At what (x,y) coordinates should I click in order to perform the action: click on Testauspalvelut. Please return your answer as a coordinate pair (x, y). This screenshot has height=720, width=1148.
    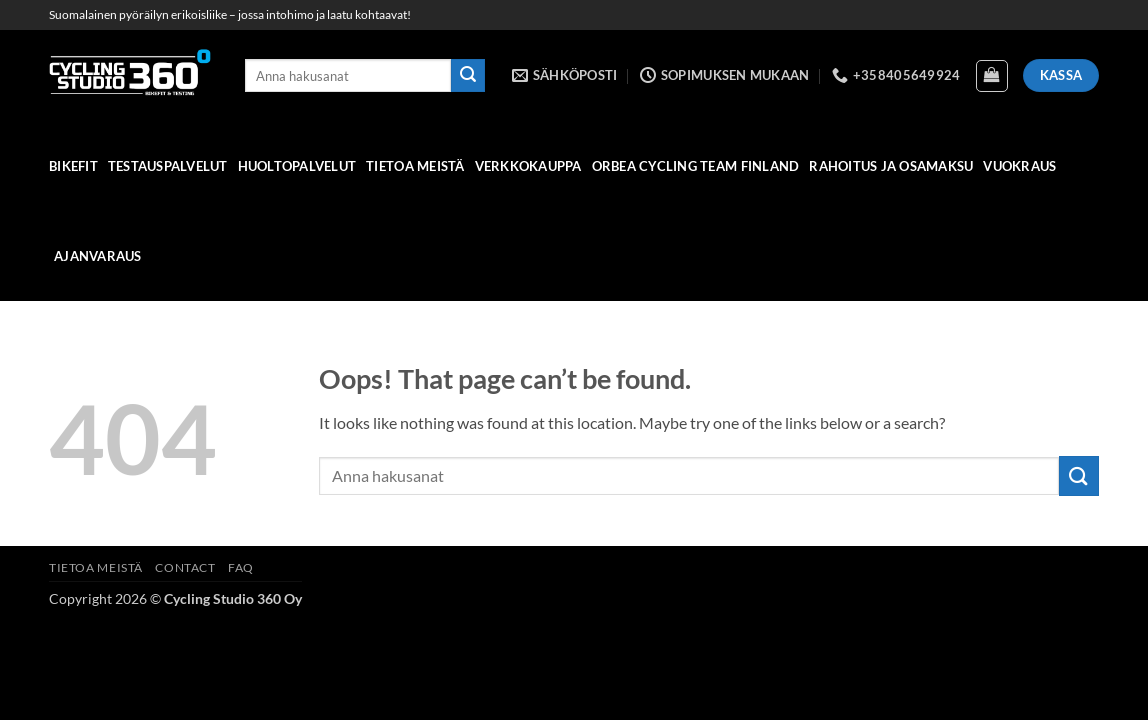
    Looking at the image, I should click on (168, 166).